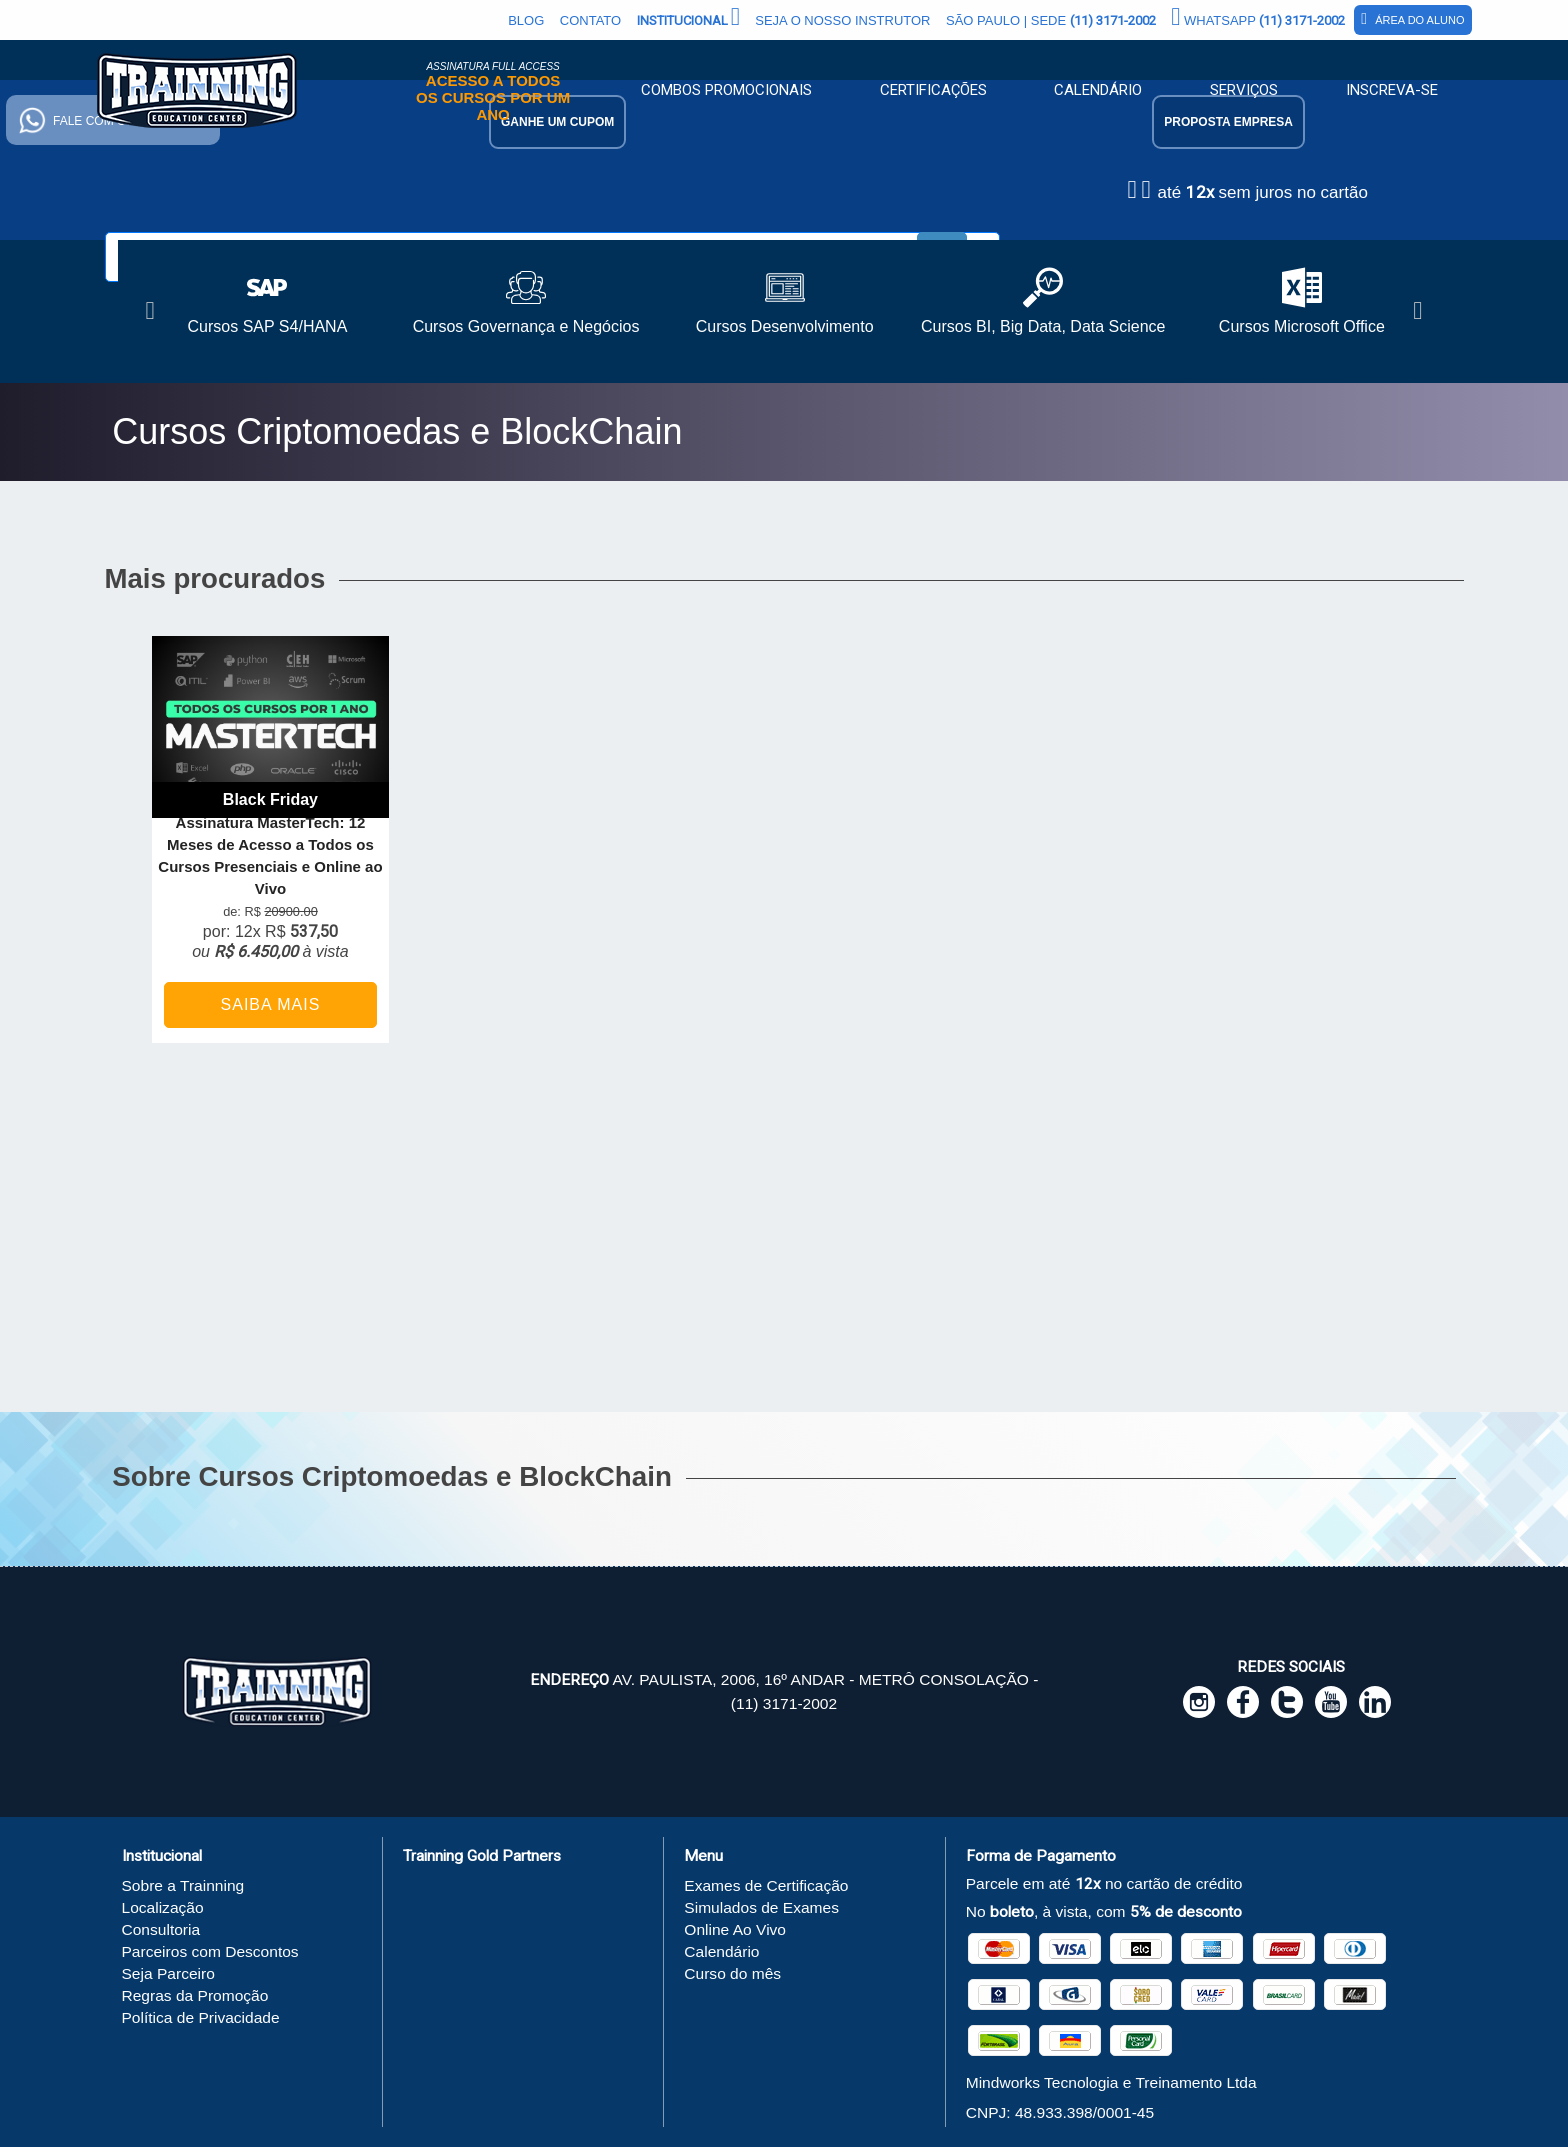  I want to click on Av. Paulista, 2006, 16º andar - Metrô Consolação - (11) 3171-2002, so click(784, 1691).